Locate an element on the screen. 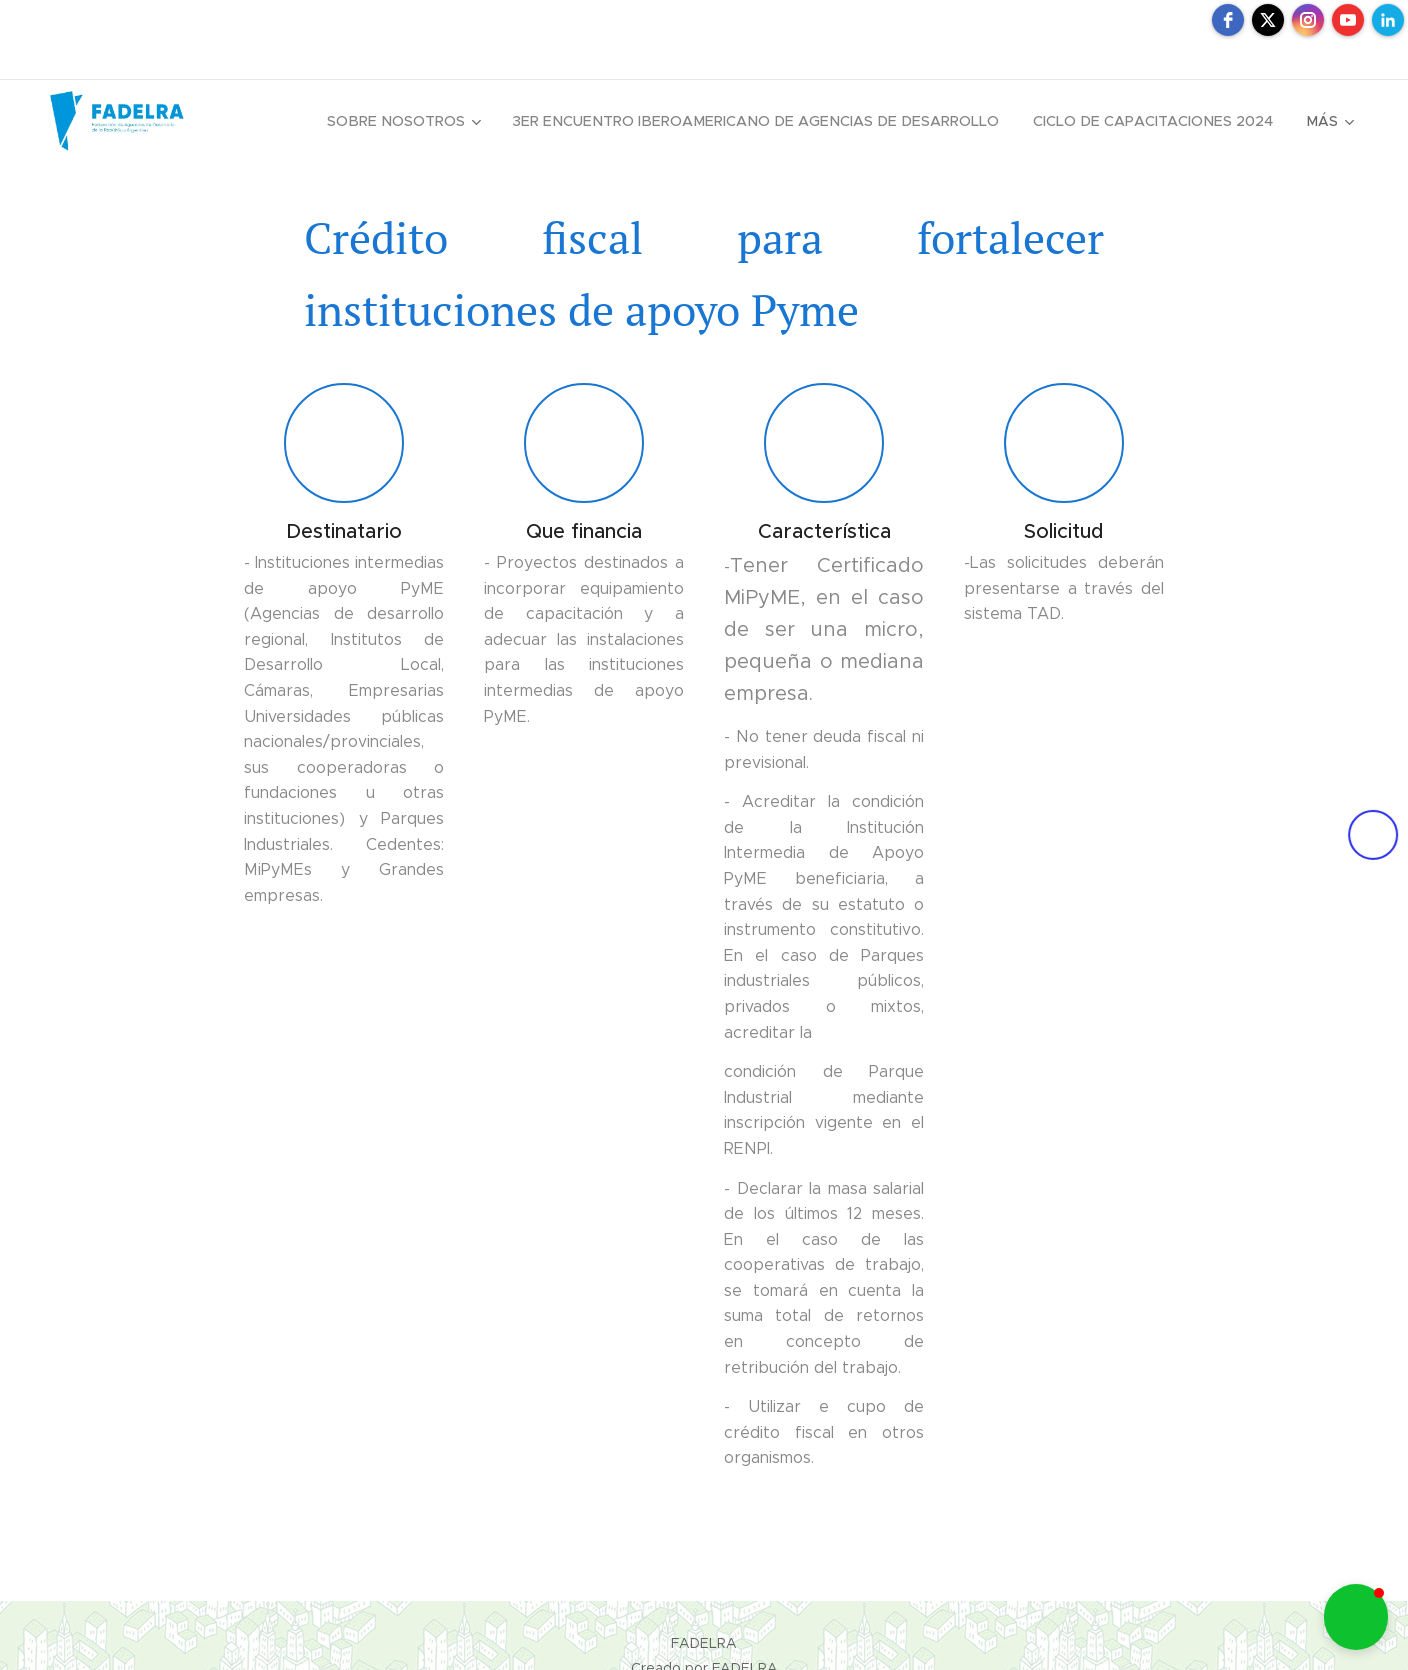 This screenshot has width=1408, height=1670. [facebook] is located at coordinates (1228, 20).